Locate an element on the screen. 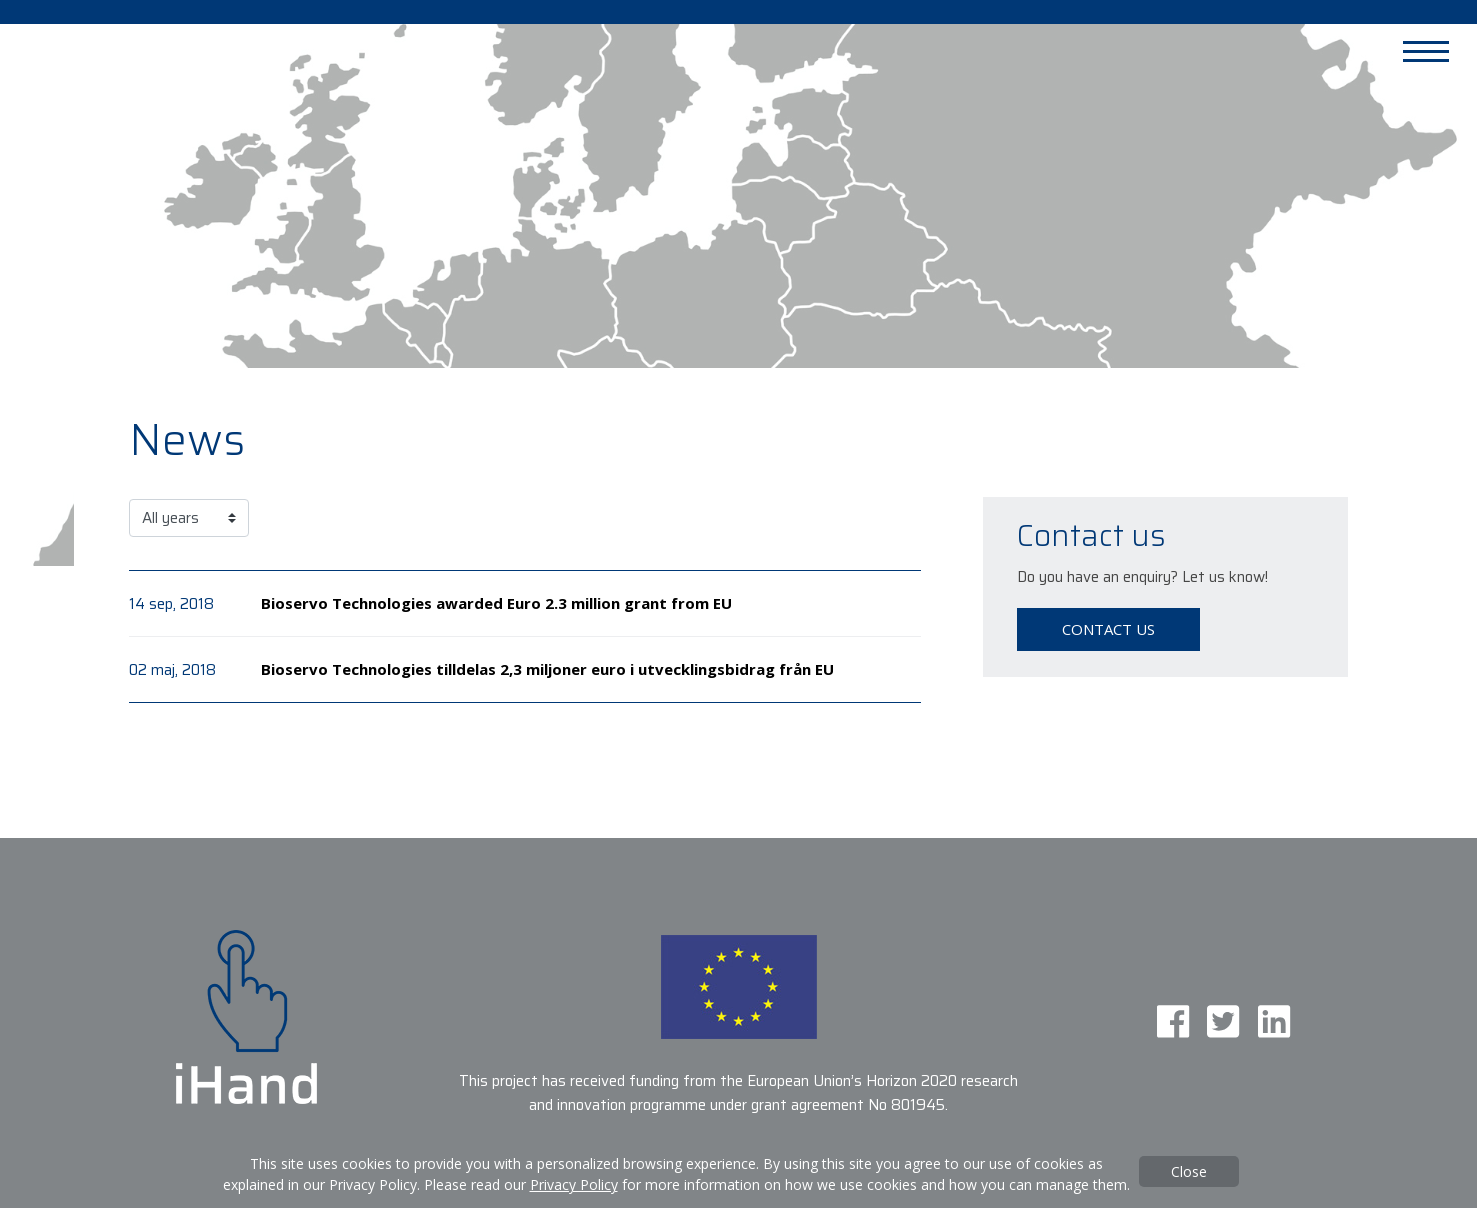 The height and width of the screenshot is (1208, 1477). Bioservo Technologies awarded Euro 2.3 million grant from EU is located at coordinates (496, 603).